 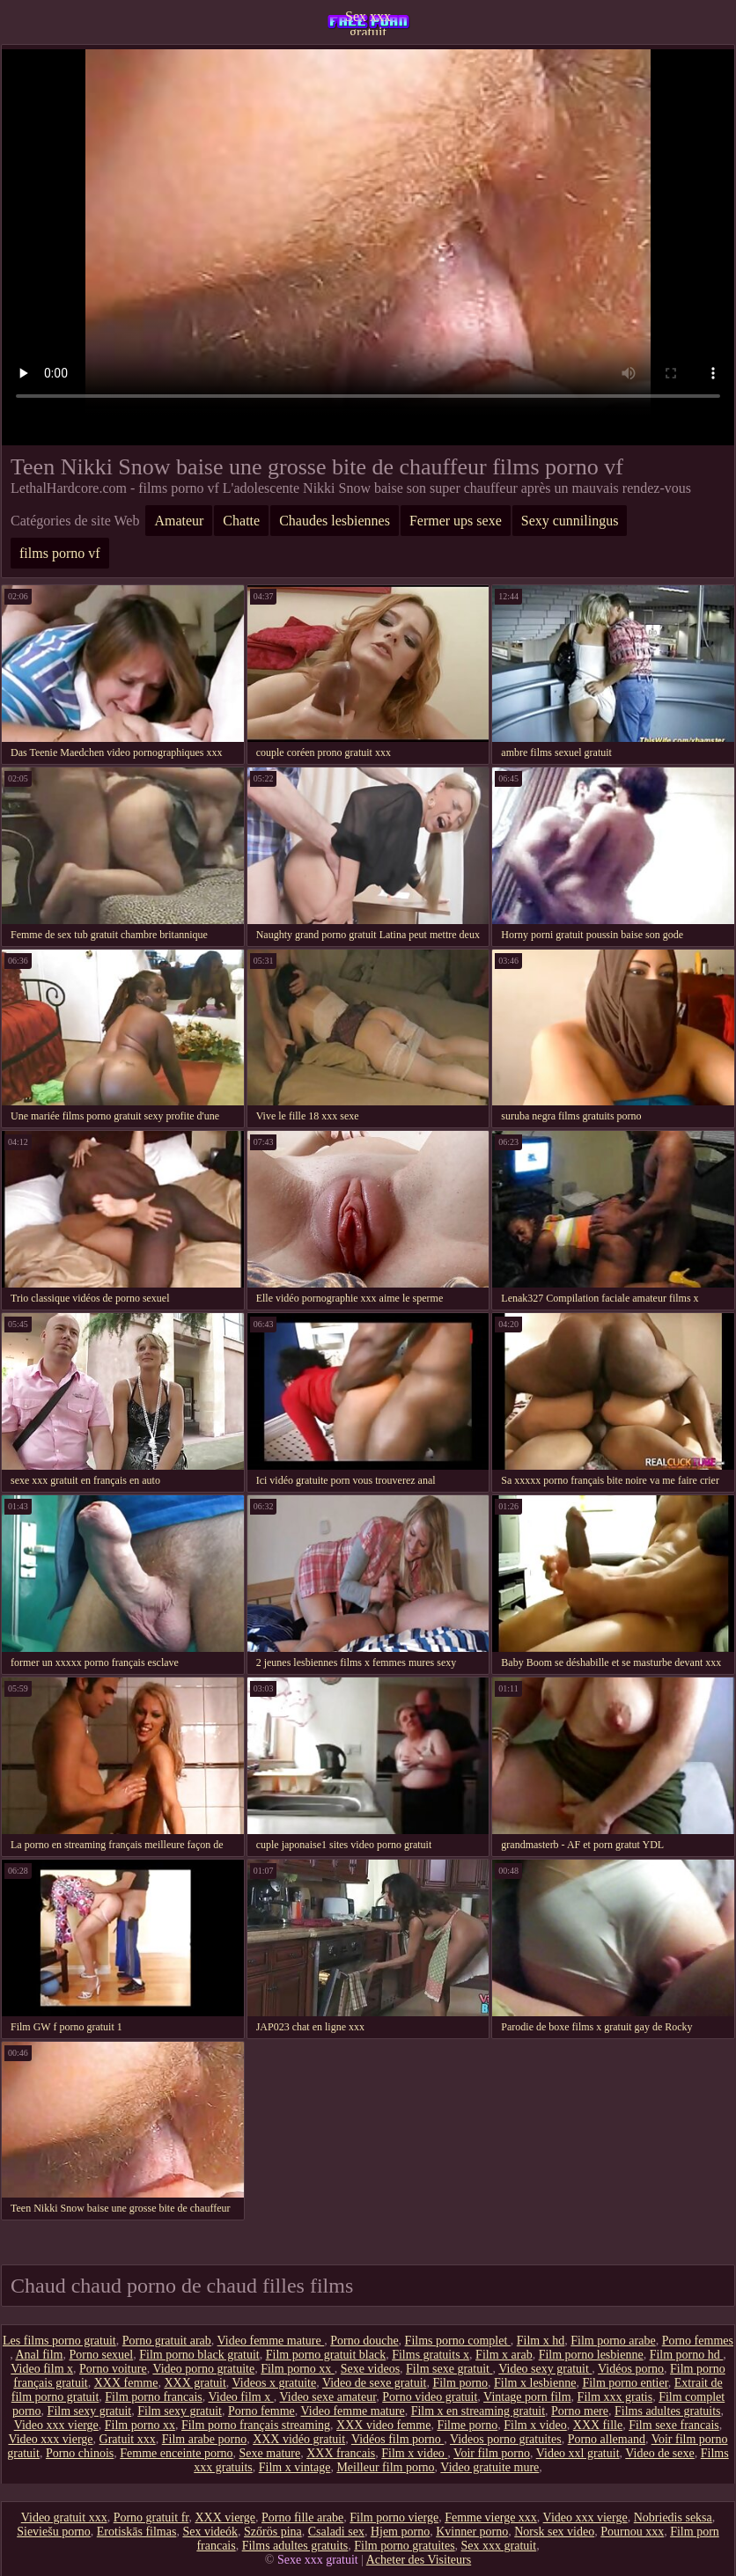 What do you see at coordinates (631, 2368) in the screenshot?
I see `Vidéos porno` at bounding box center [631, 2368].